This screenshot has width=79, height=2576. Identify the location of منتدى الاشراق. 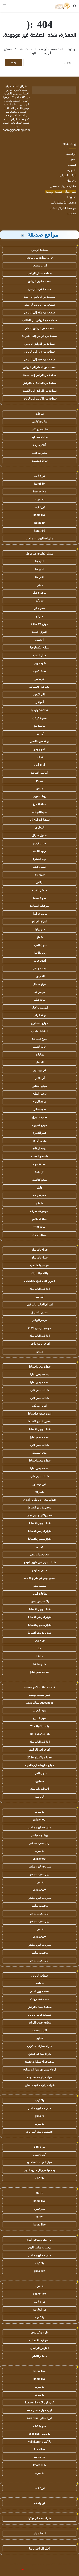
(39, 1312).